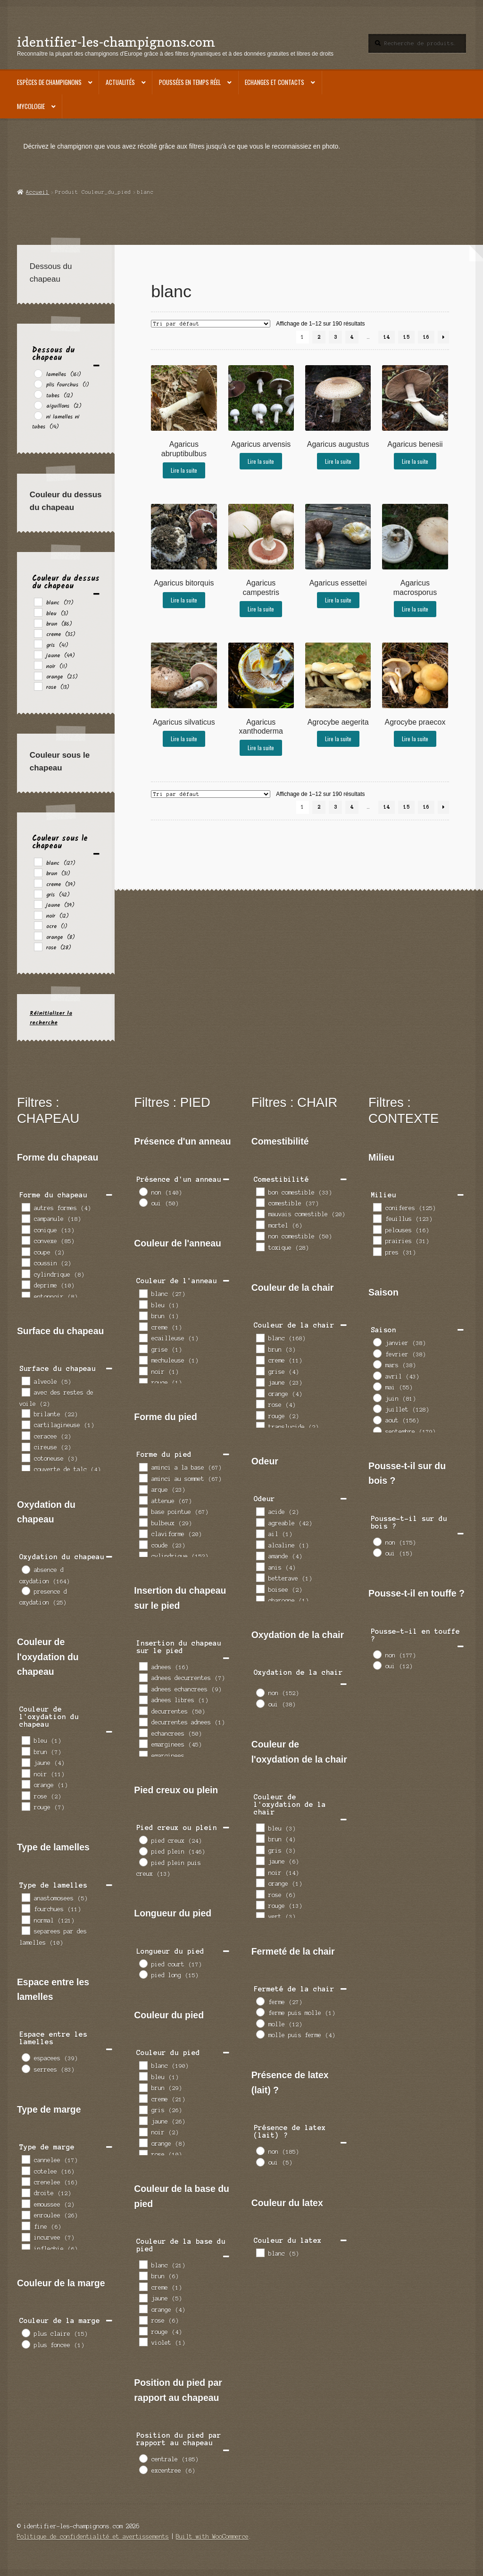  What do you see at coordinates (338, 739) in the screenshot?
I see `Lire la suite [En savoir plus sur “Agrocybe aegerita”]` at bounding box center [338, 739].